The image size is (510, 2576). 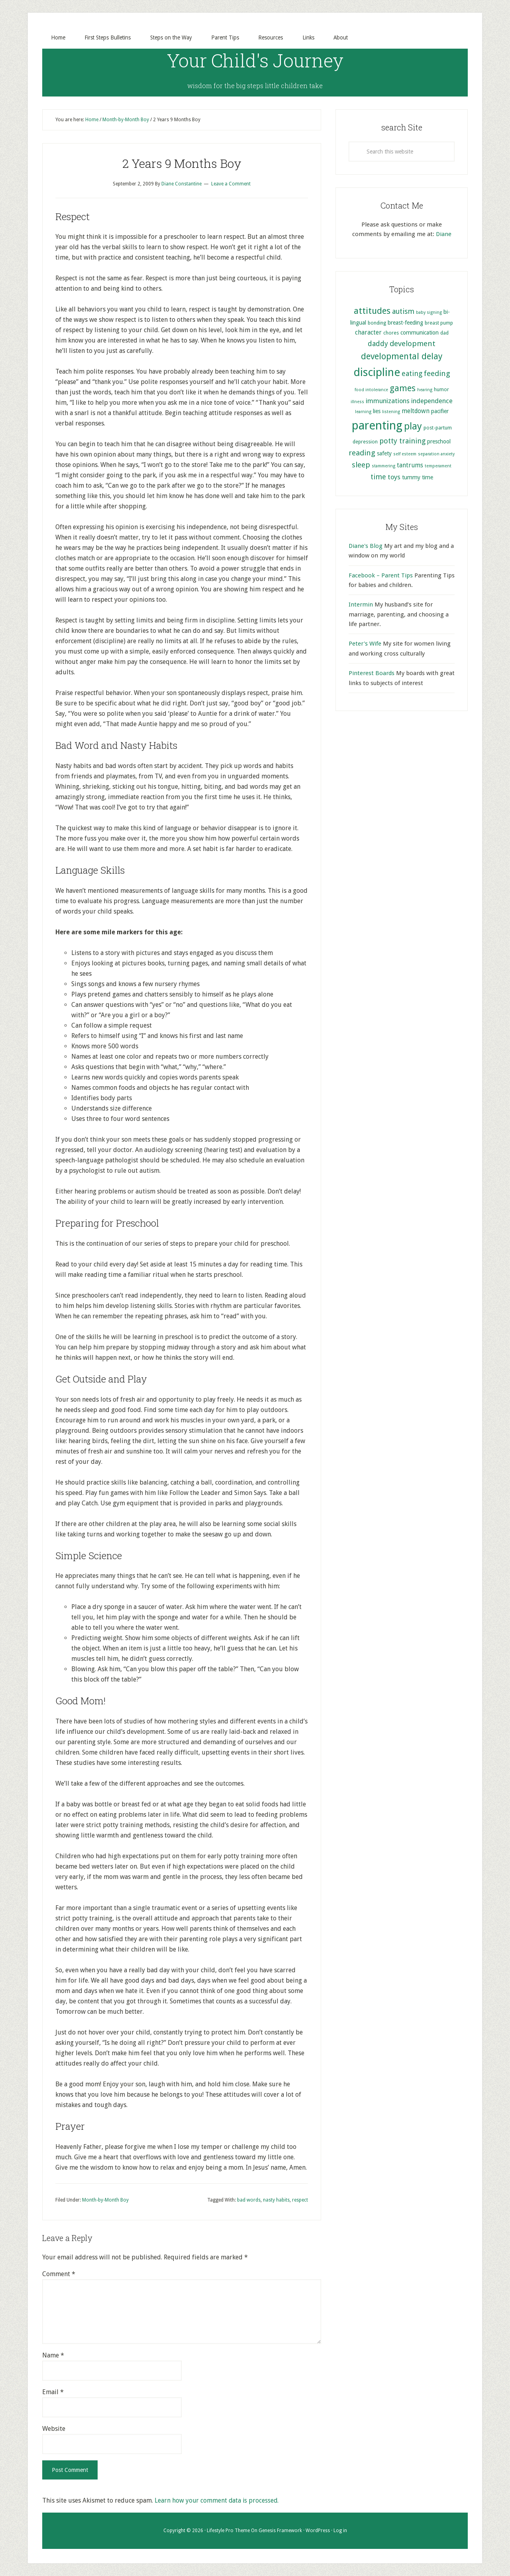 What do you see at coordinates (439, 323) in the screenshot?
I see `breast pump [breast pump (5 items)]` at bounding box center [439, 323].